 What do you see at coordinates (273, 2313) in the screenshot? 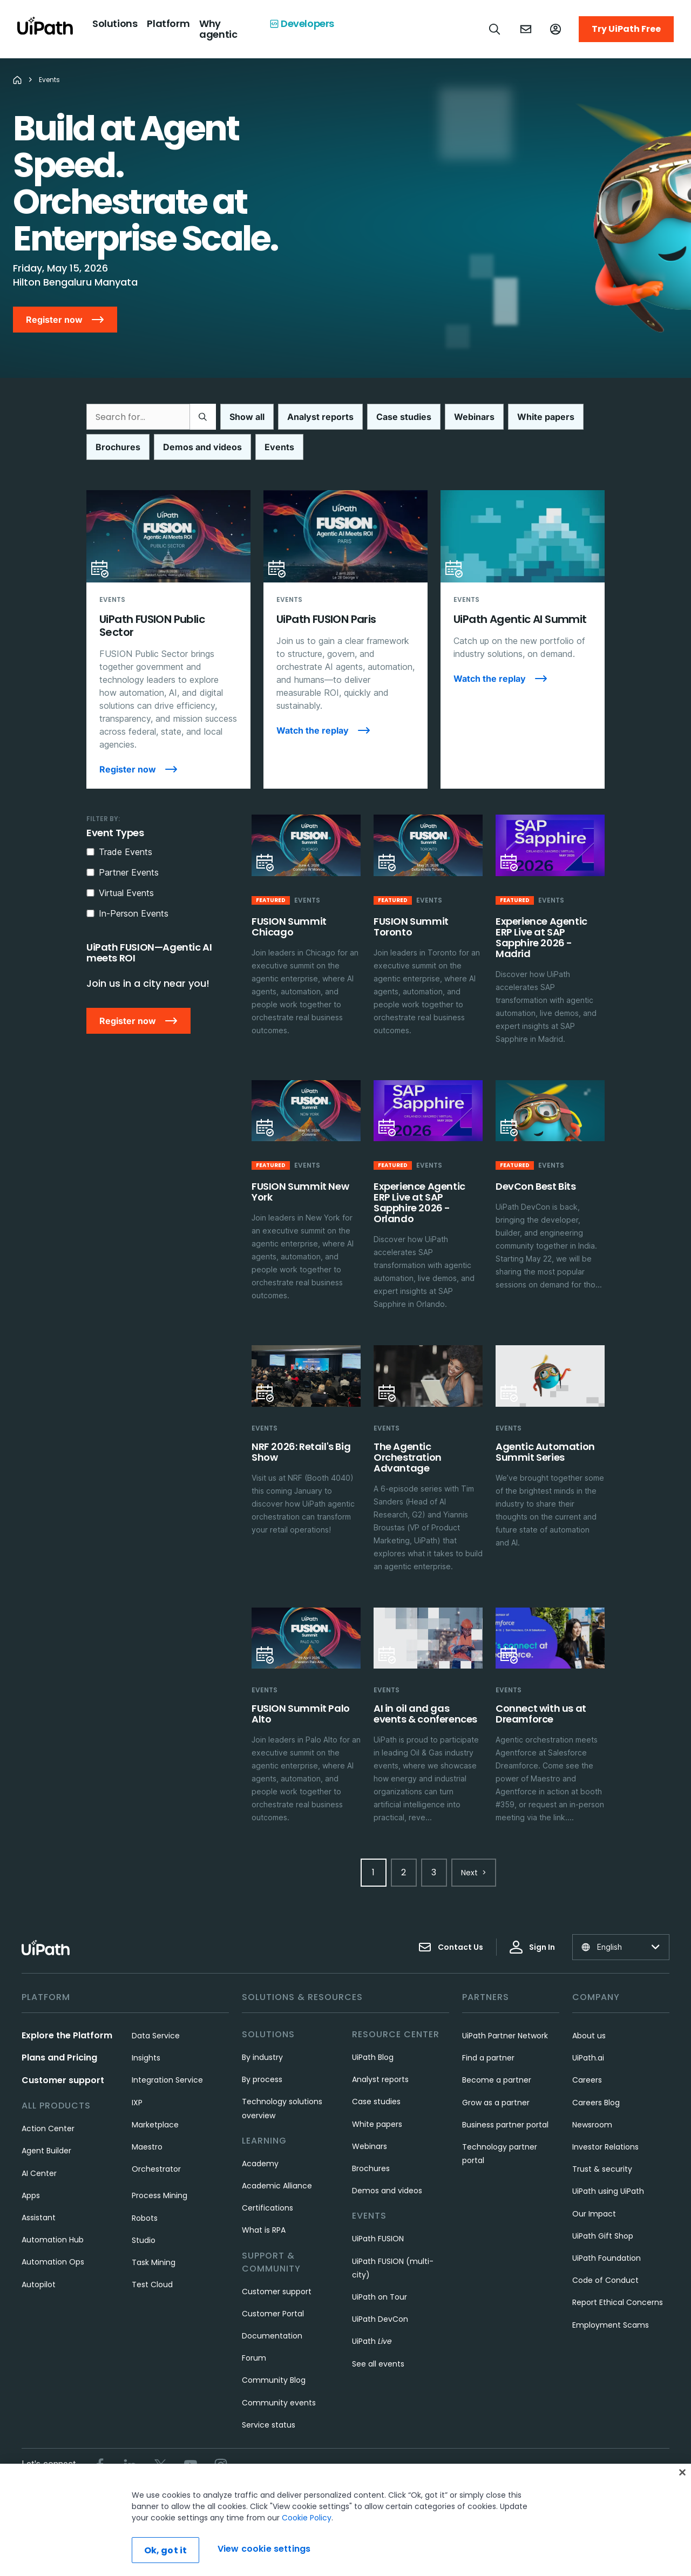
I see `Customer Portal` at bounding box center [273, 2313].